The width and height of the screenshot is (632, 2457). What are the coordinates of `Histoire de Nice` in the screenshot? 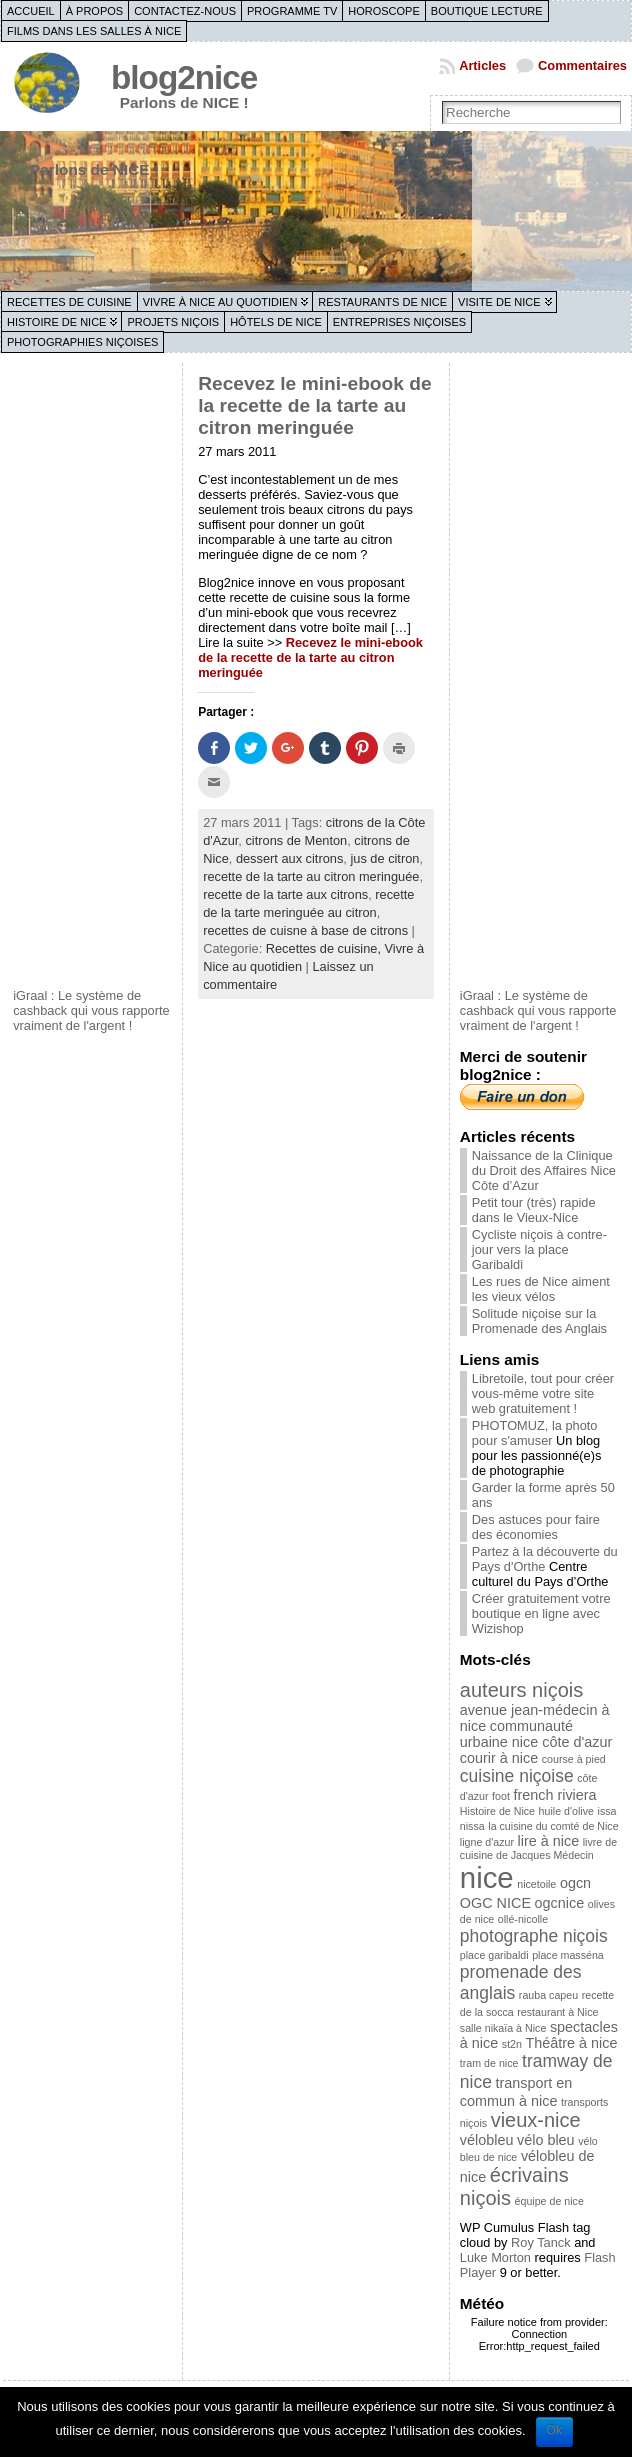 It's located at (56, 322).